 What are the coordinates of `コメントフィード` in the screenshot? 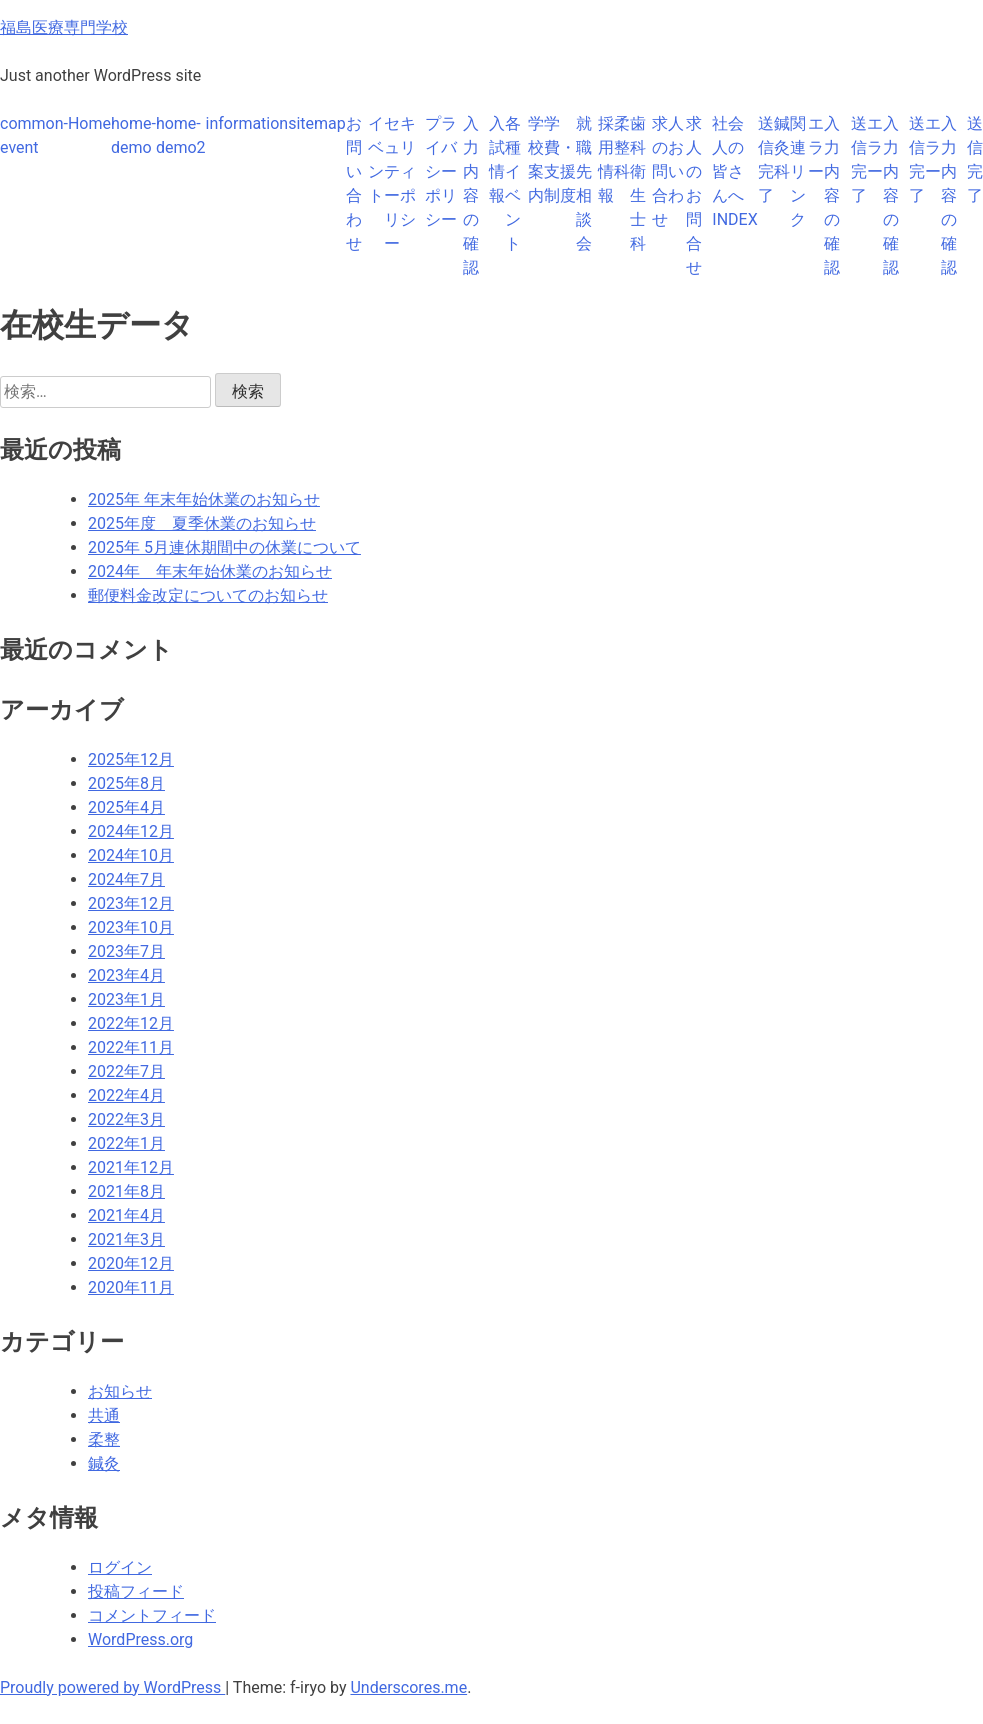 It's located at (152, 1615).